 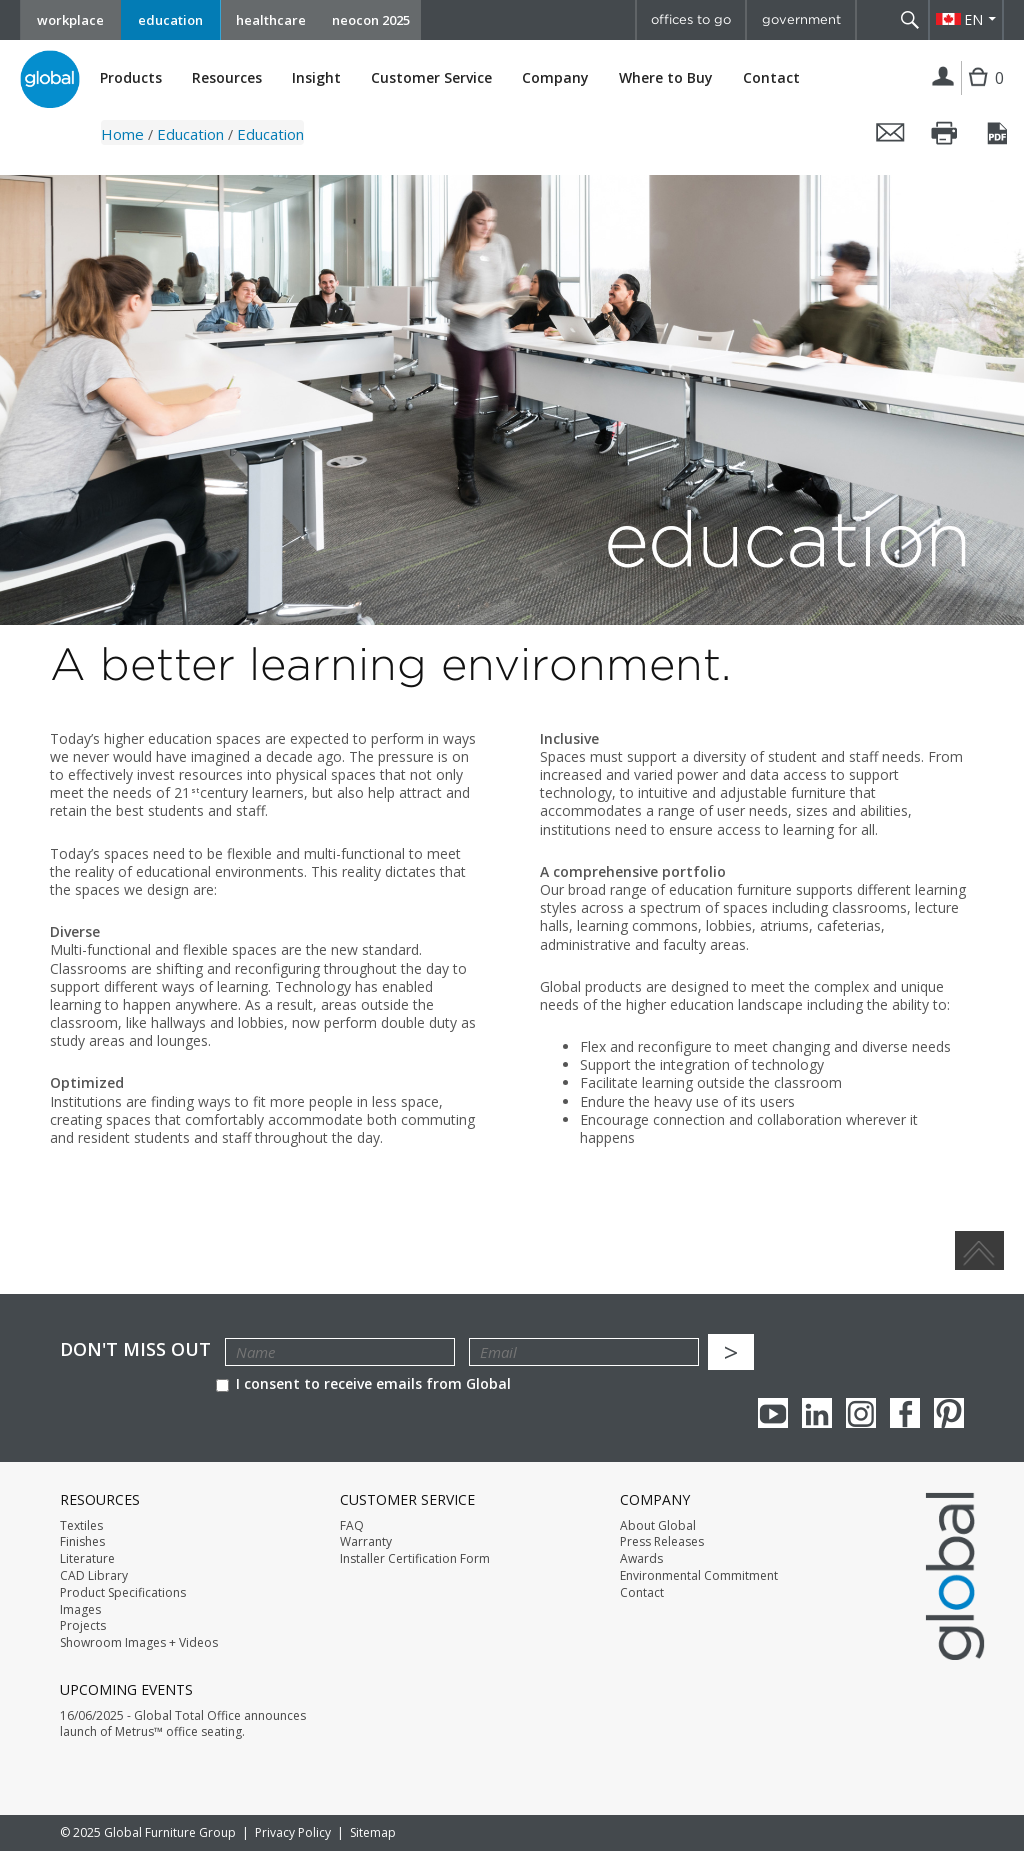 What do you see at coordinates (945, 133) in the screenshot?
I see `Print this page` at bounding box center [945, 133].